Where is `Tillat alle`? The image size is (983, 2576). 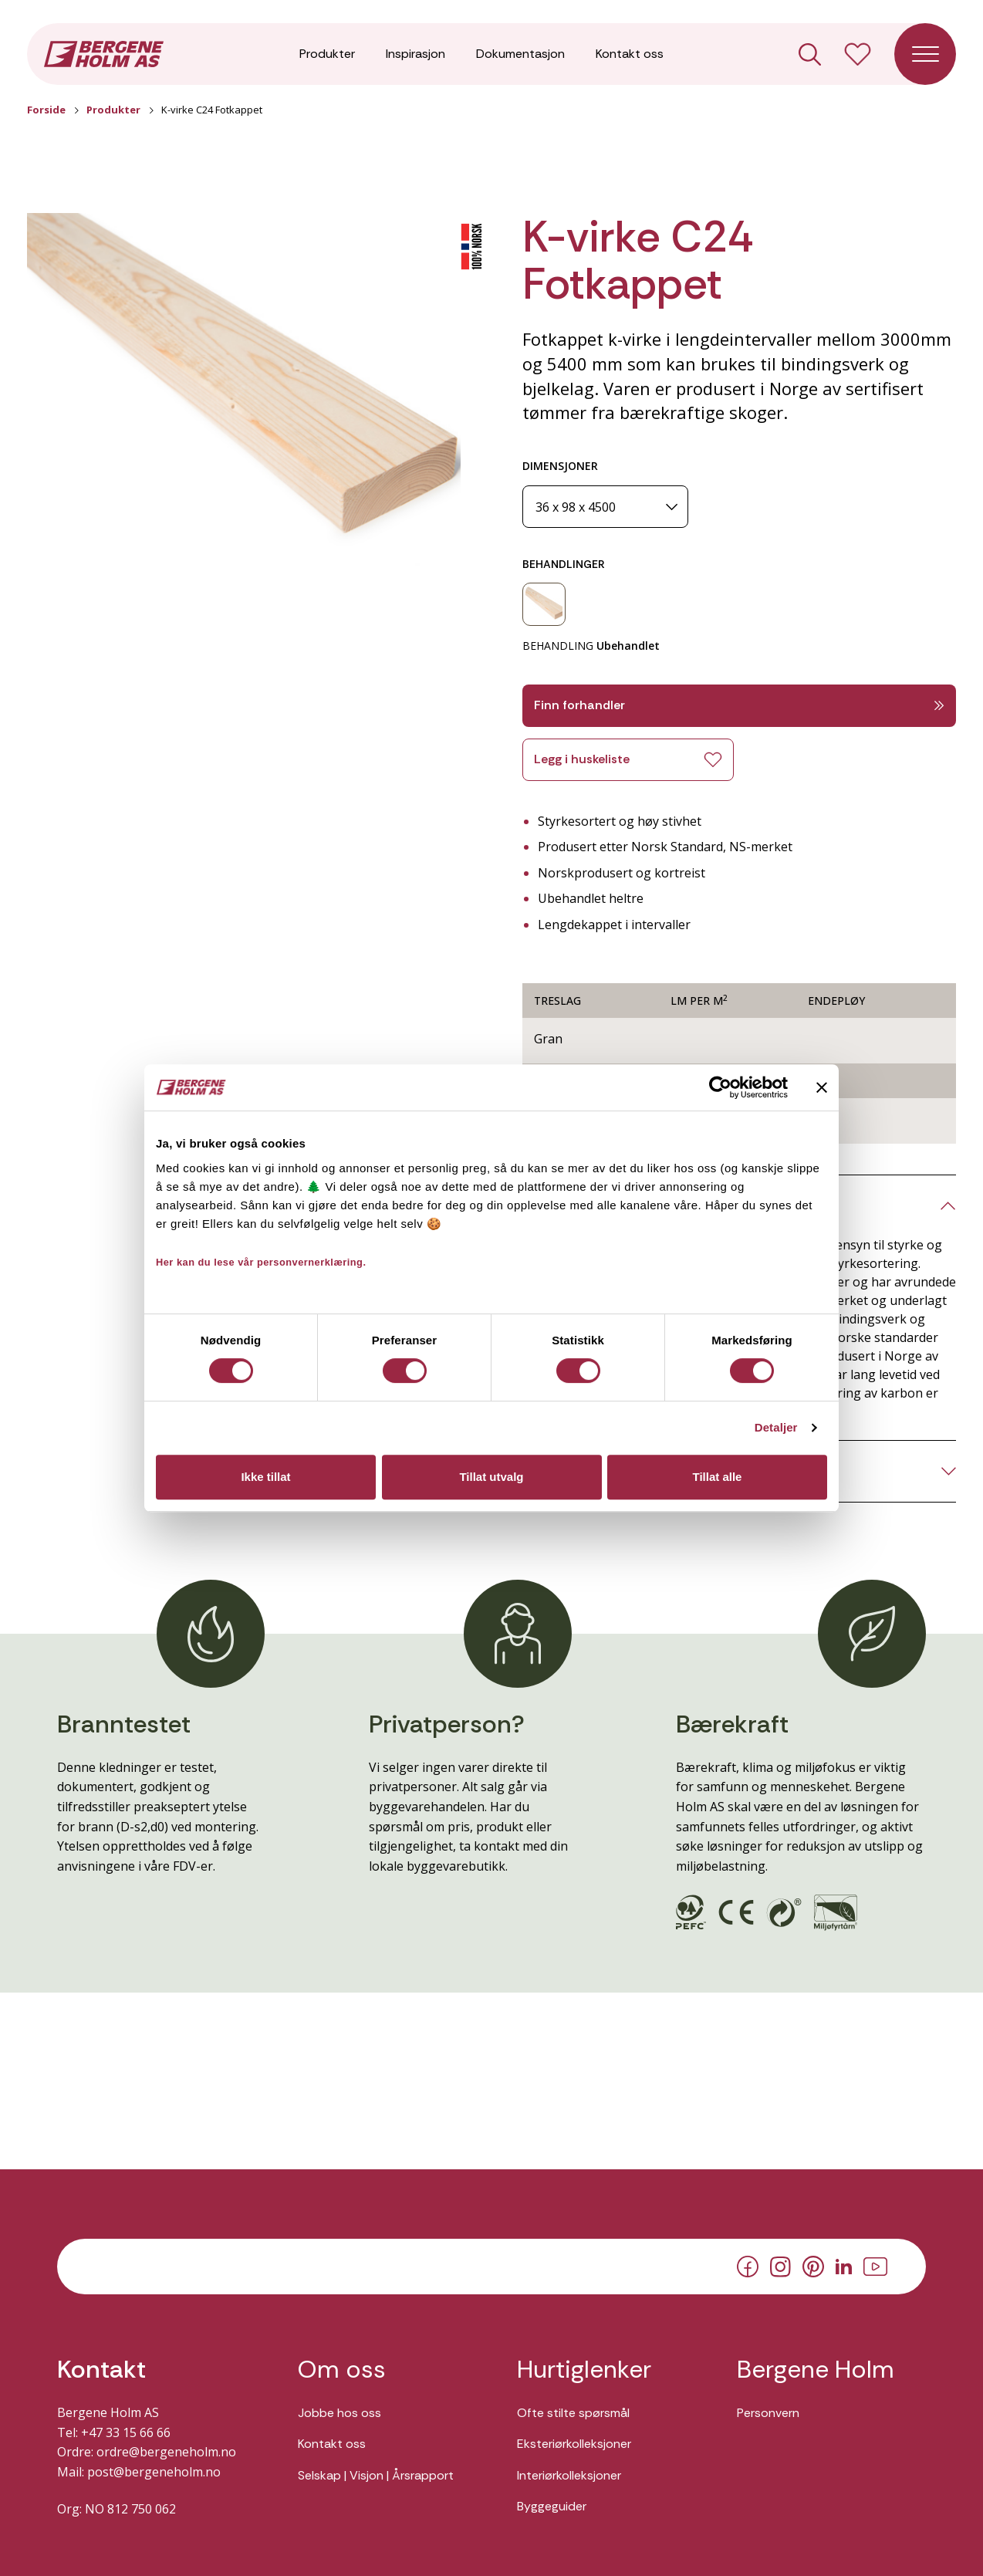
Tillat alle is located at coordinates (717, 1476).